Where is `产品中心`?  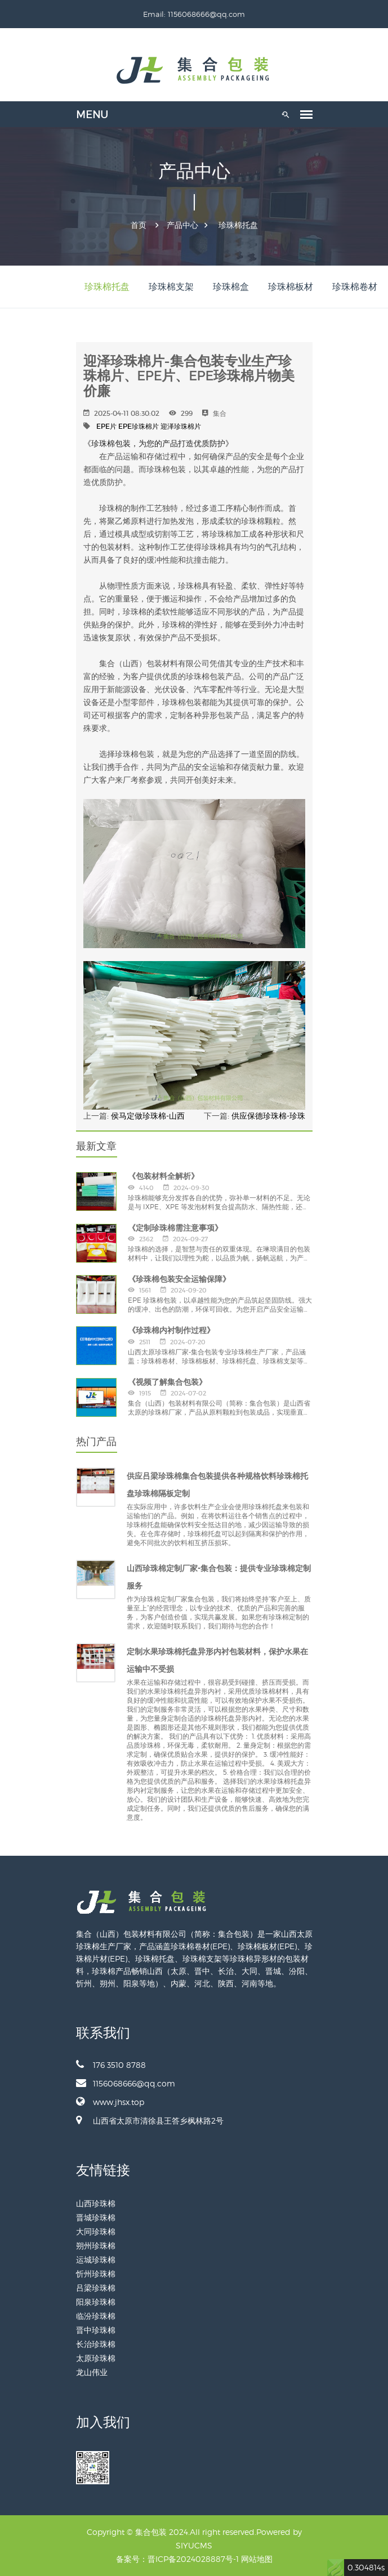
产品中心 is located at coordinates (182, 225).